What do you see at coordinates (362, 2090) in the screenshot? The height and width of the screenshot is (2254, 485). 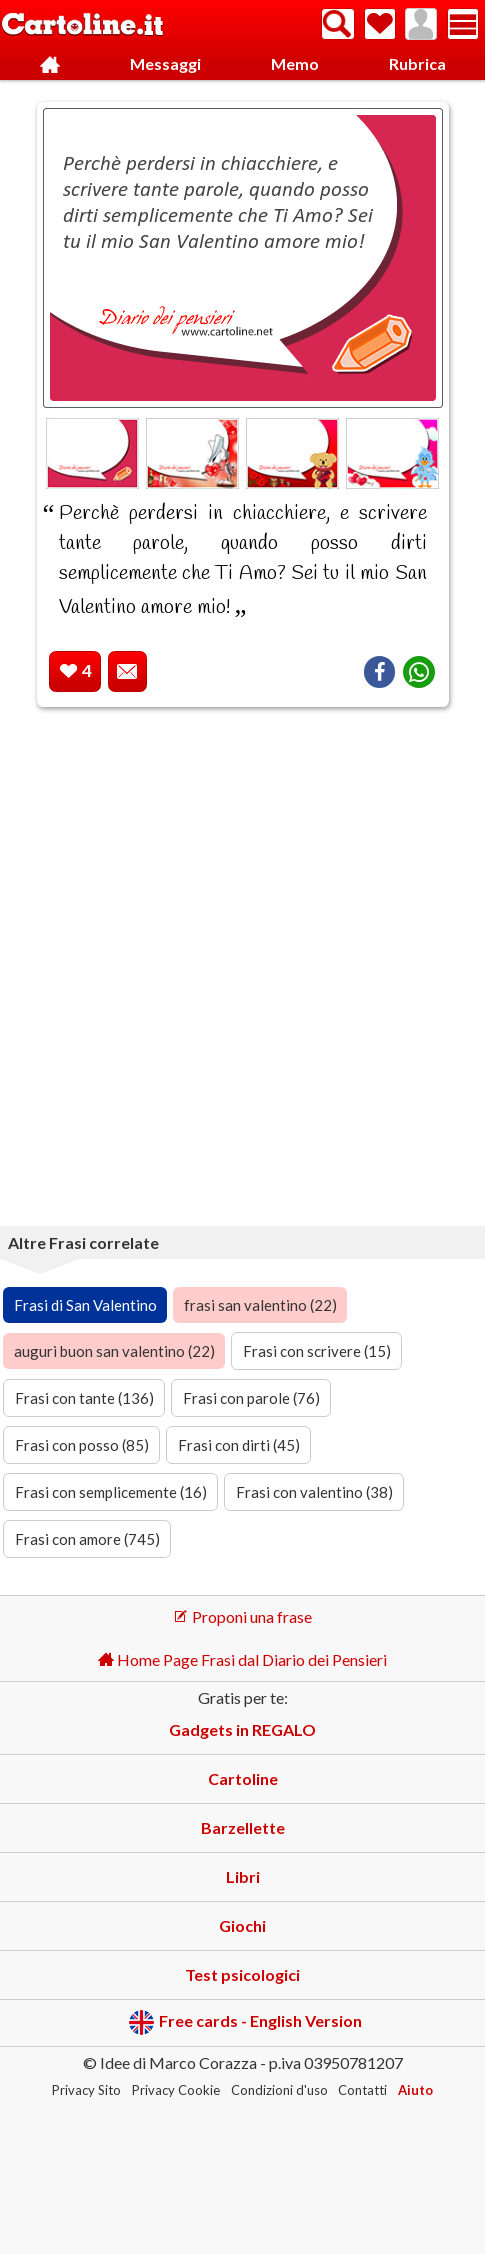 I see `Contatti` at bounding box center [362, 2090].